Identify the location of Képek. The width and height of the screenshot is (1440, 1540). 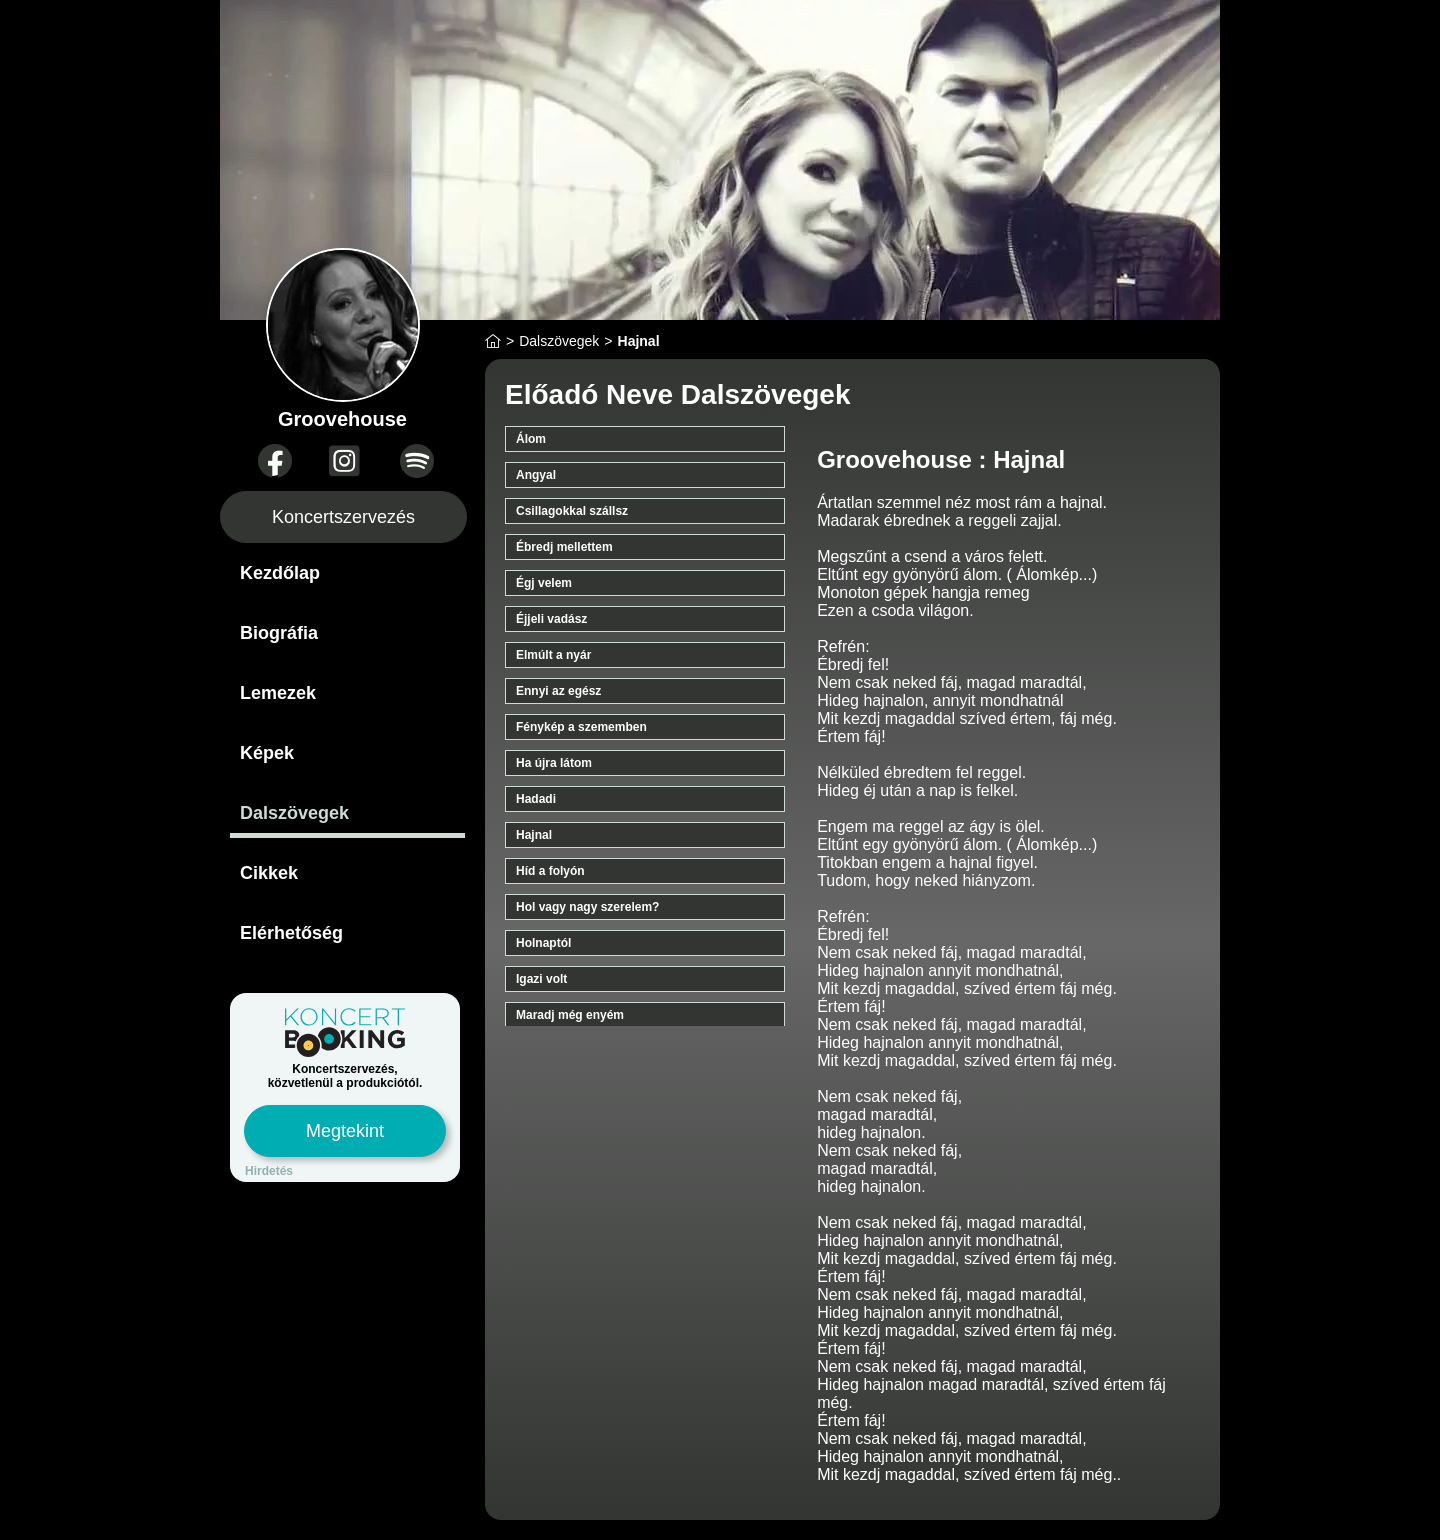
(267, 753).